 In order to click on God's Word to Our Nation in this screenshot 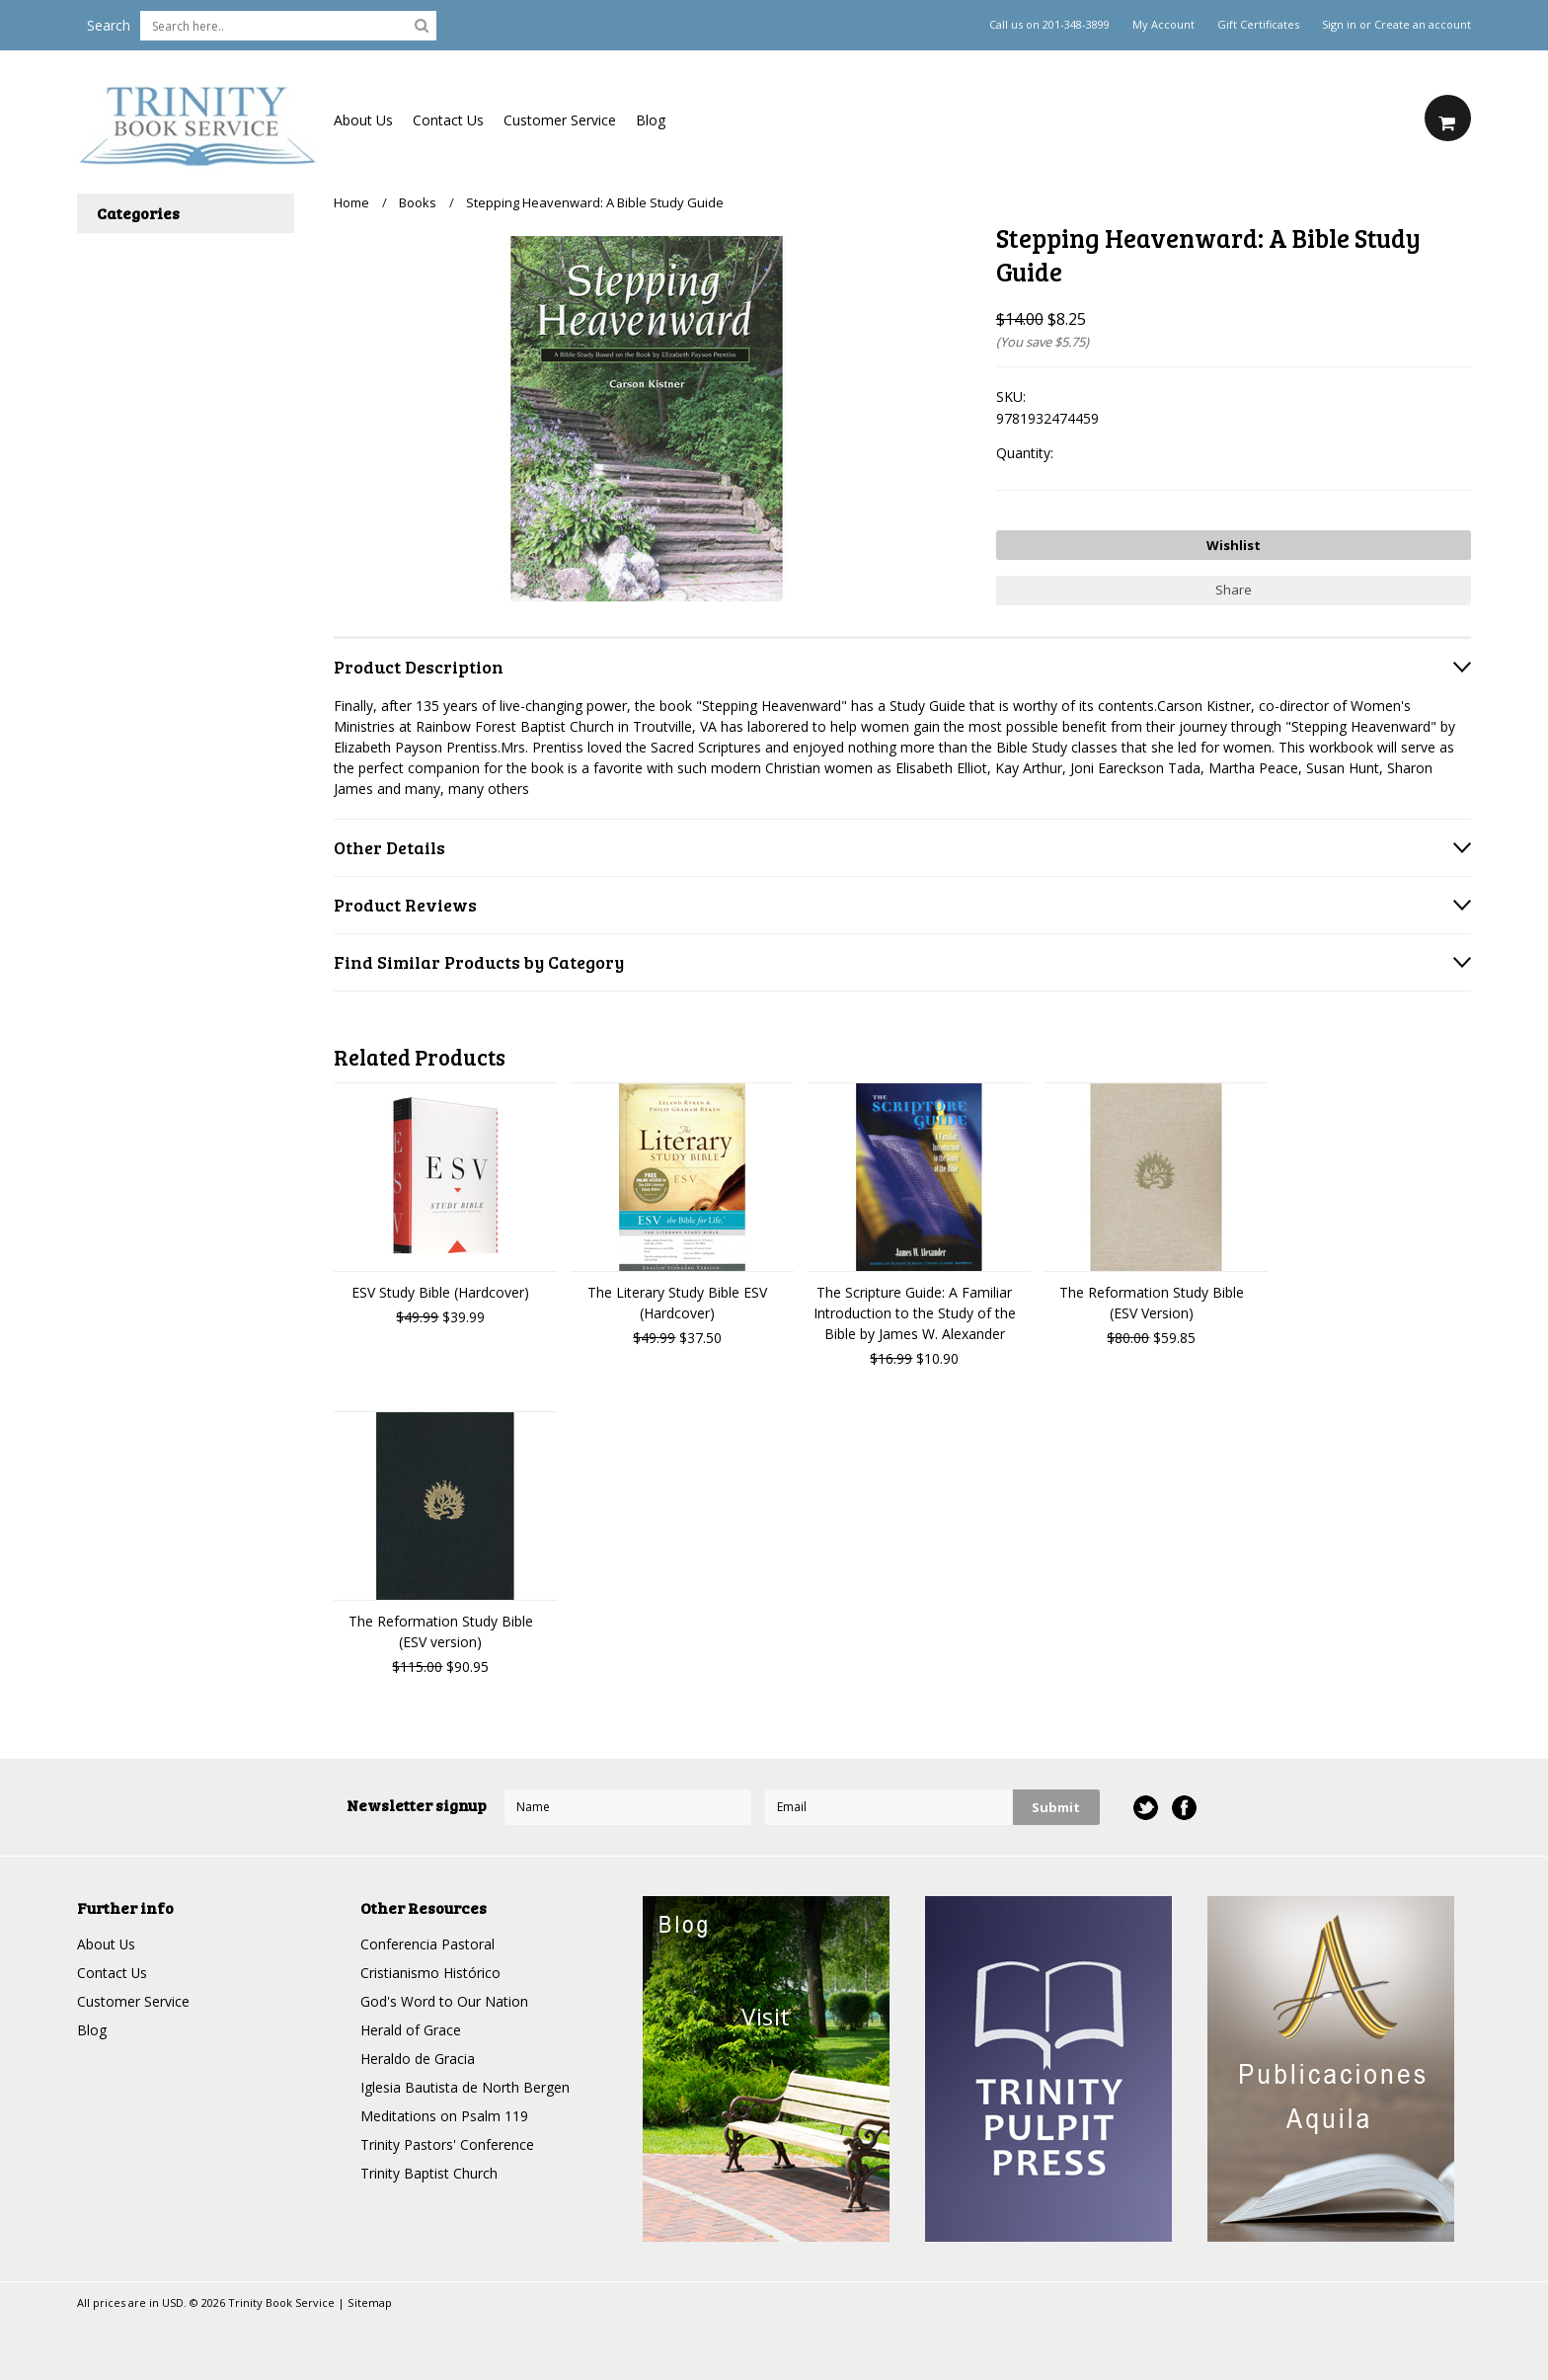, I will do `click(444, 2001)`.